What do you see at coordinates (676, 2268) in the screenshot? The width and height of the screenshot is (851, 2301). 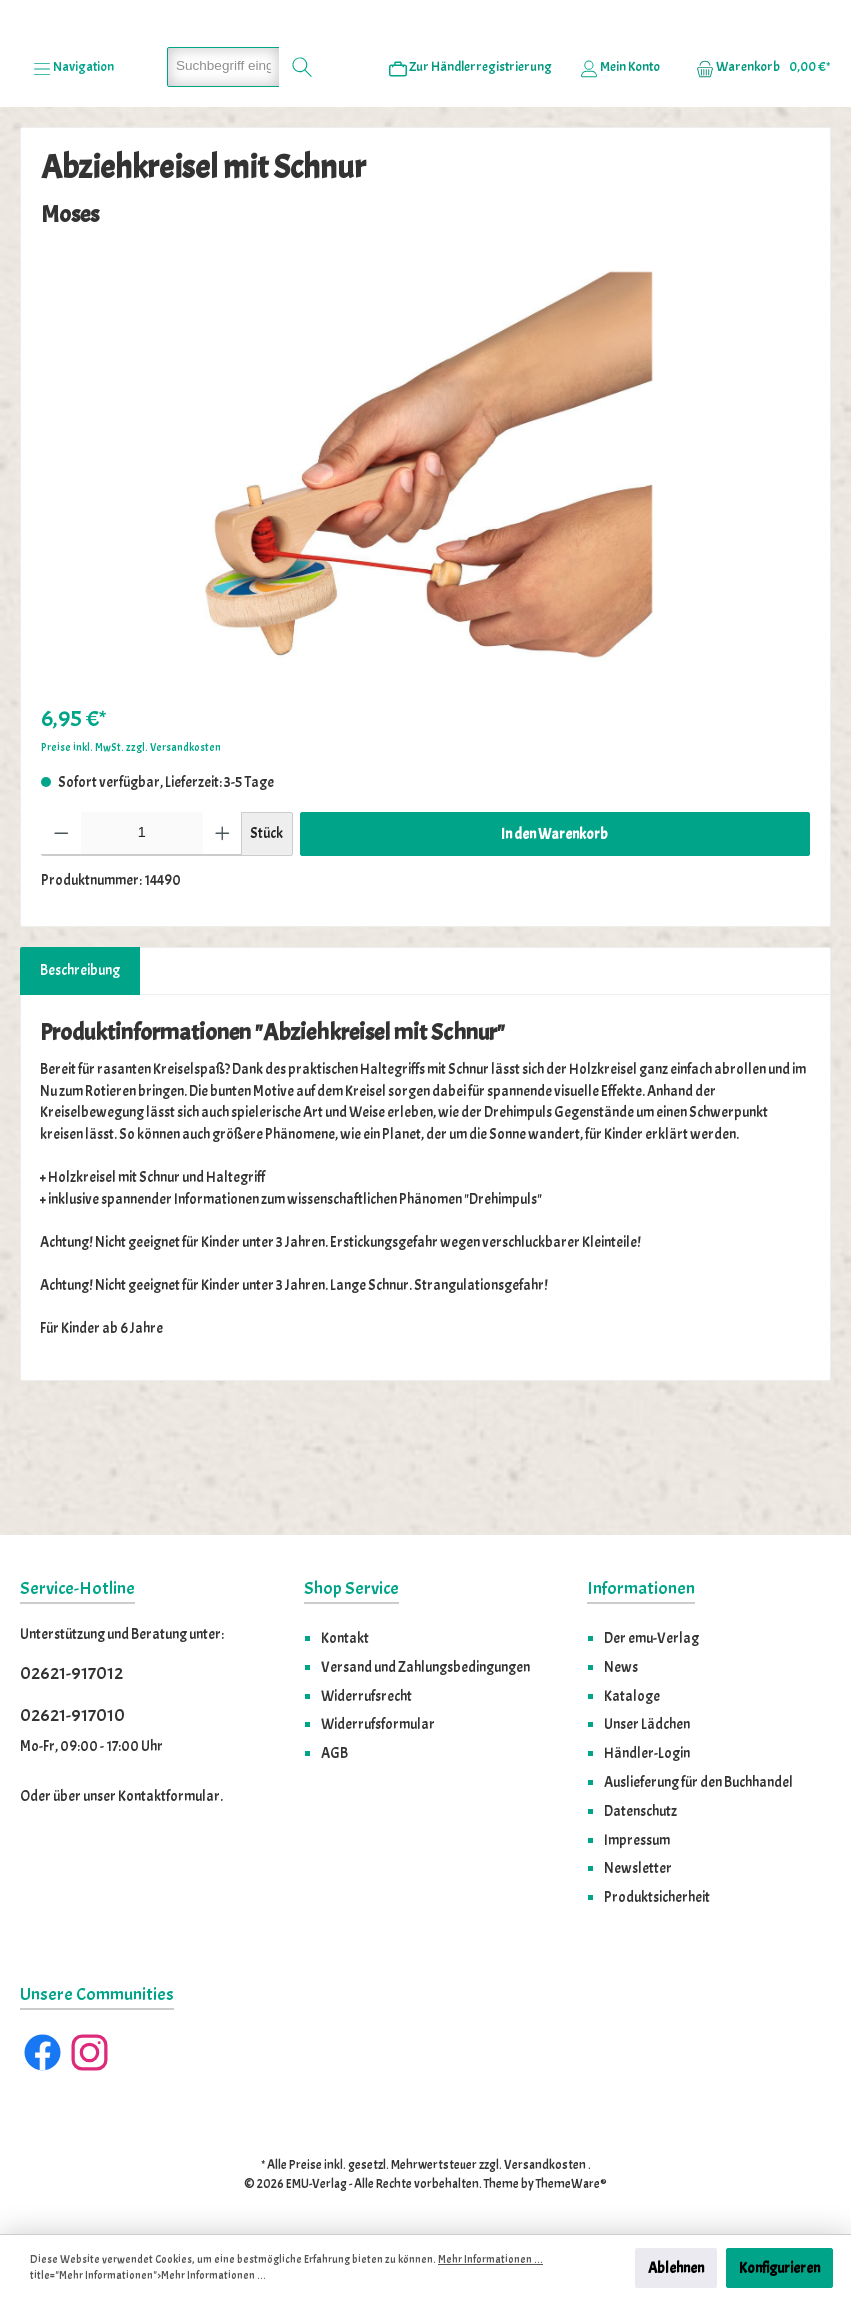 I see `Ablehnen` at bounding box center [676, 2268].